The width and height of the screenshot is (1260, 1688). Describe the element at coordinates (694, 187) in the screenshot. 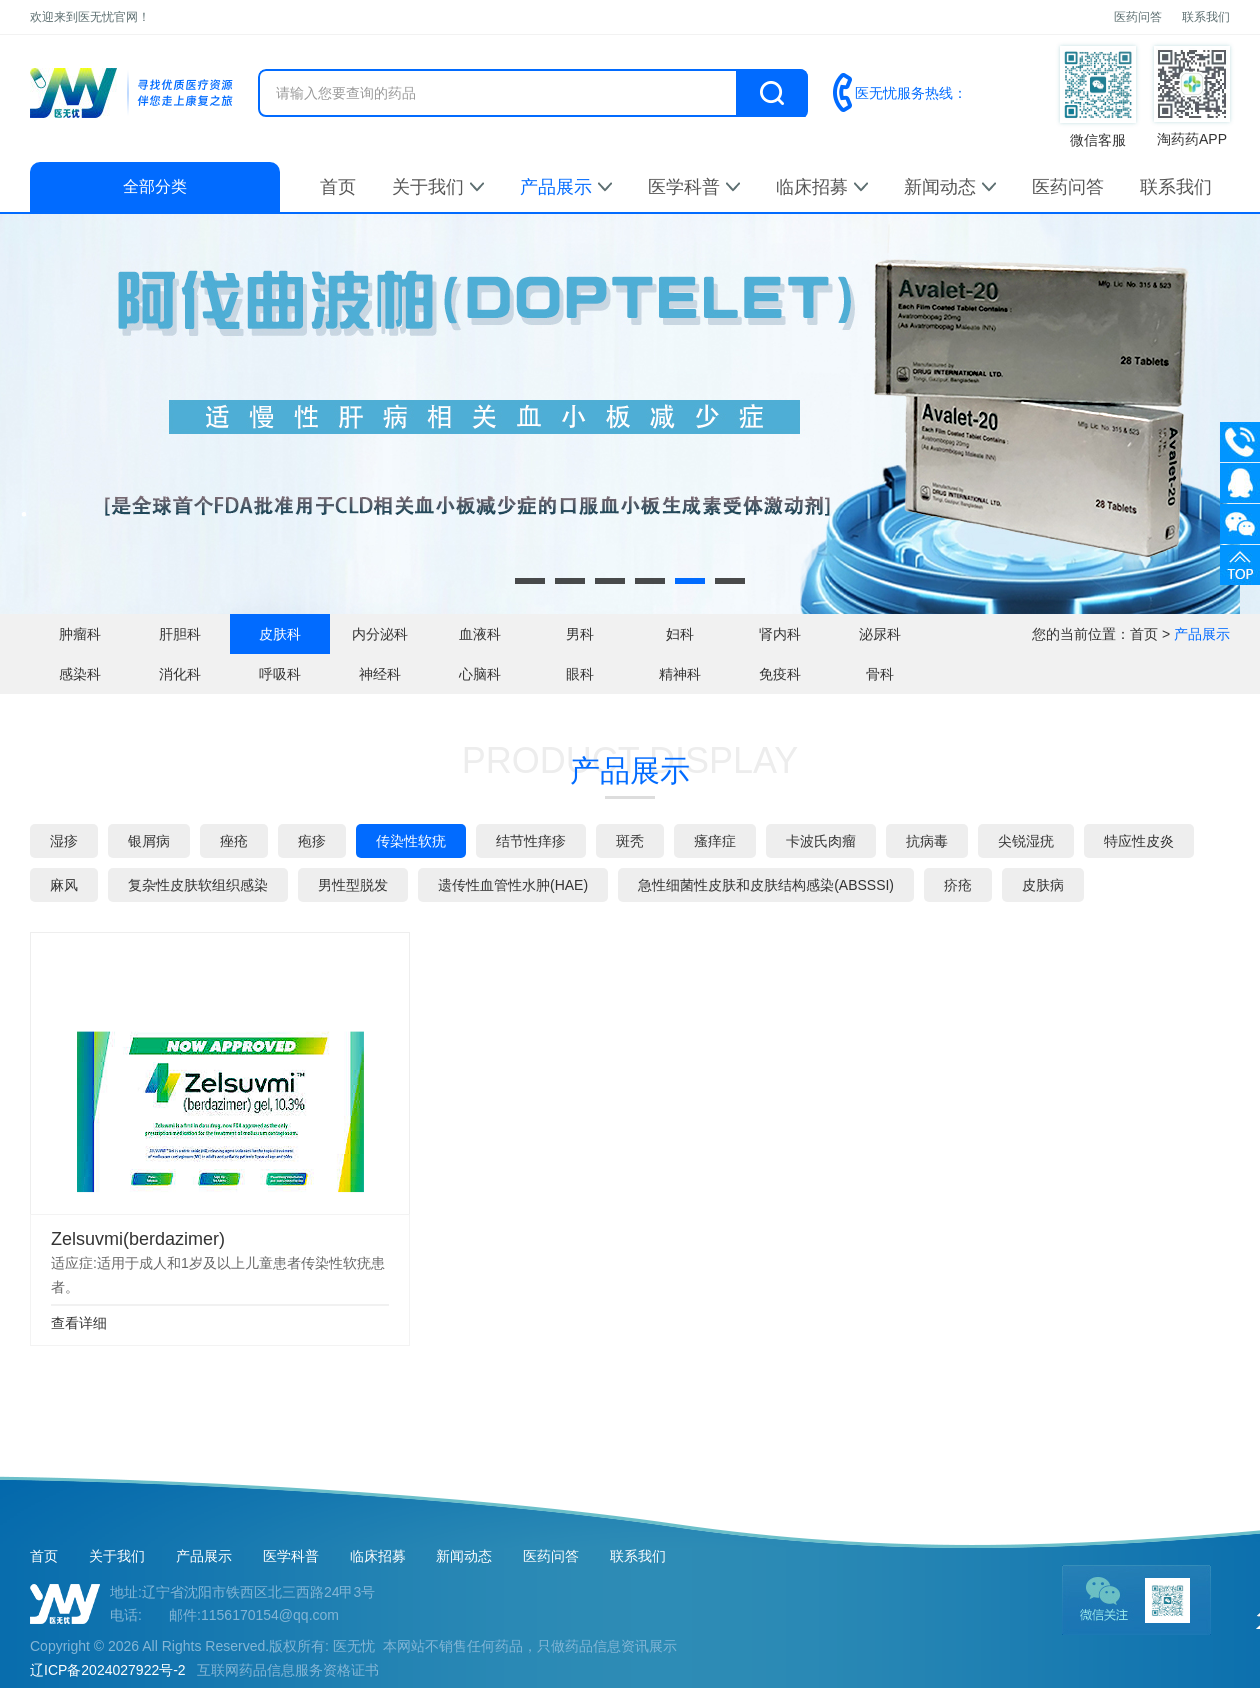

I see `医学科普` at that location.